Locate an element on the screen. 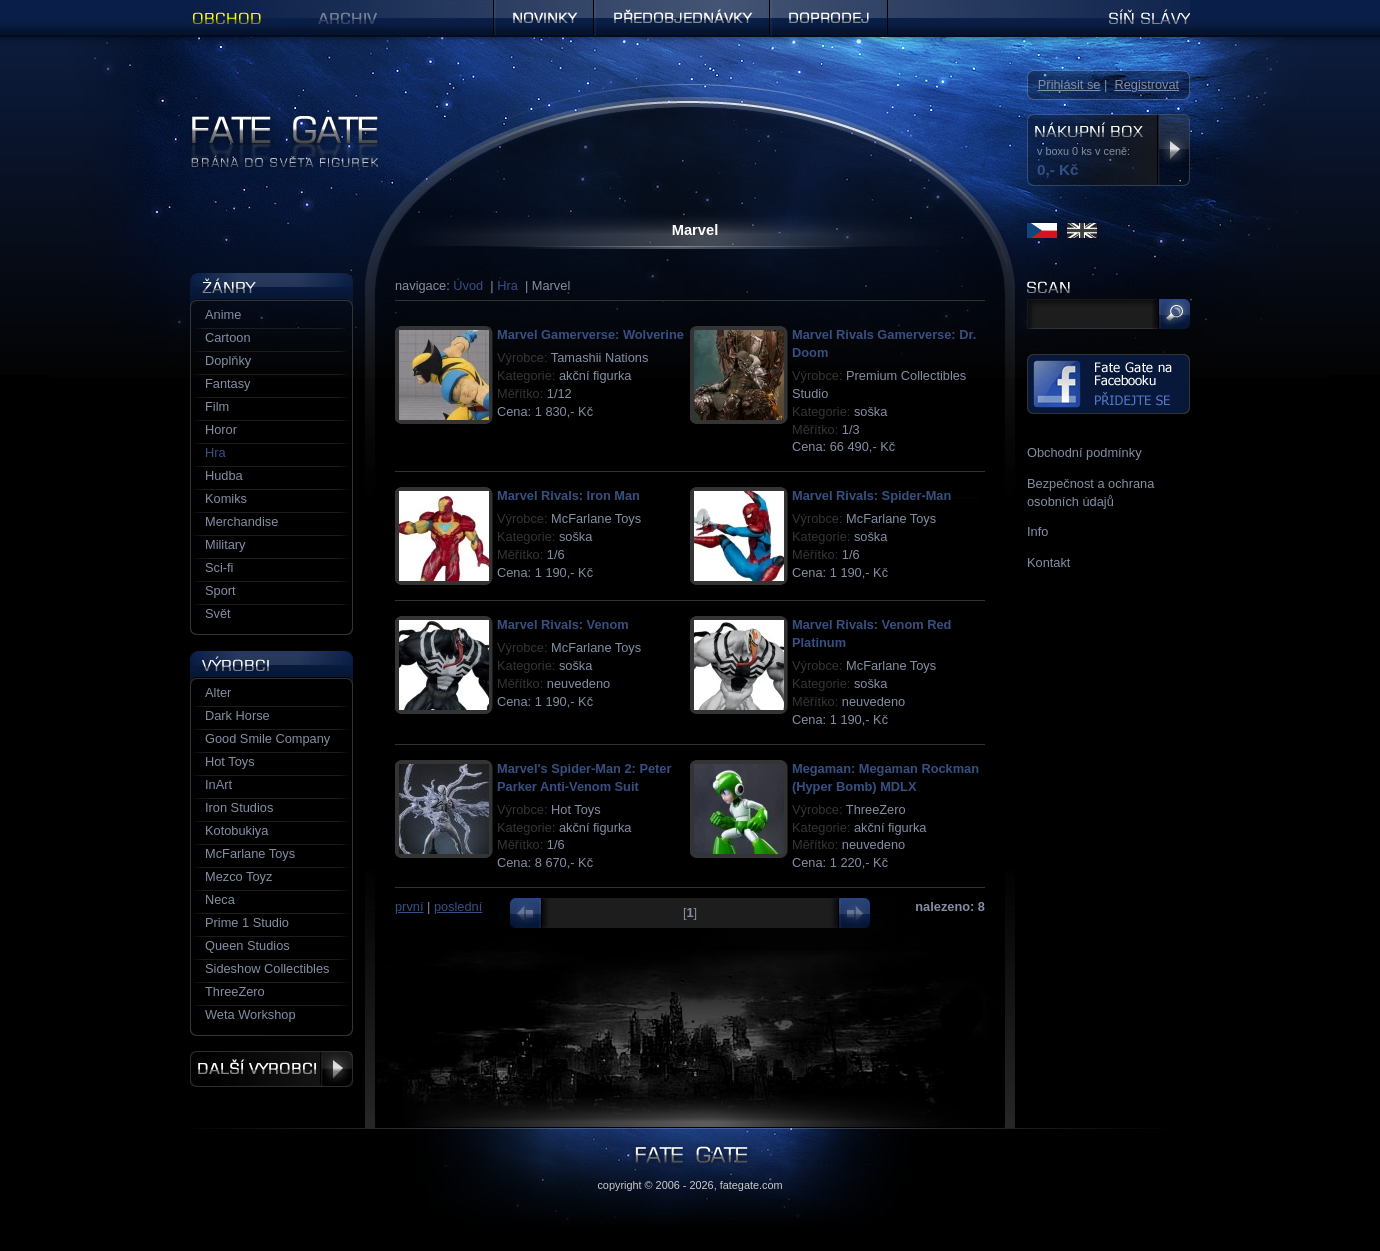  Neca is located at coordinates (220, 899).